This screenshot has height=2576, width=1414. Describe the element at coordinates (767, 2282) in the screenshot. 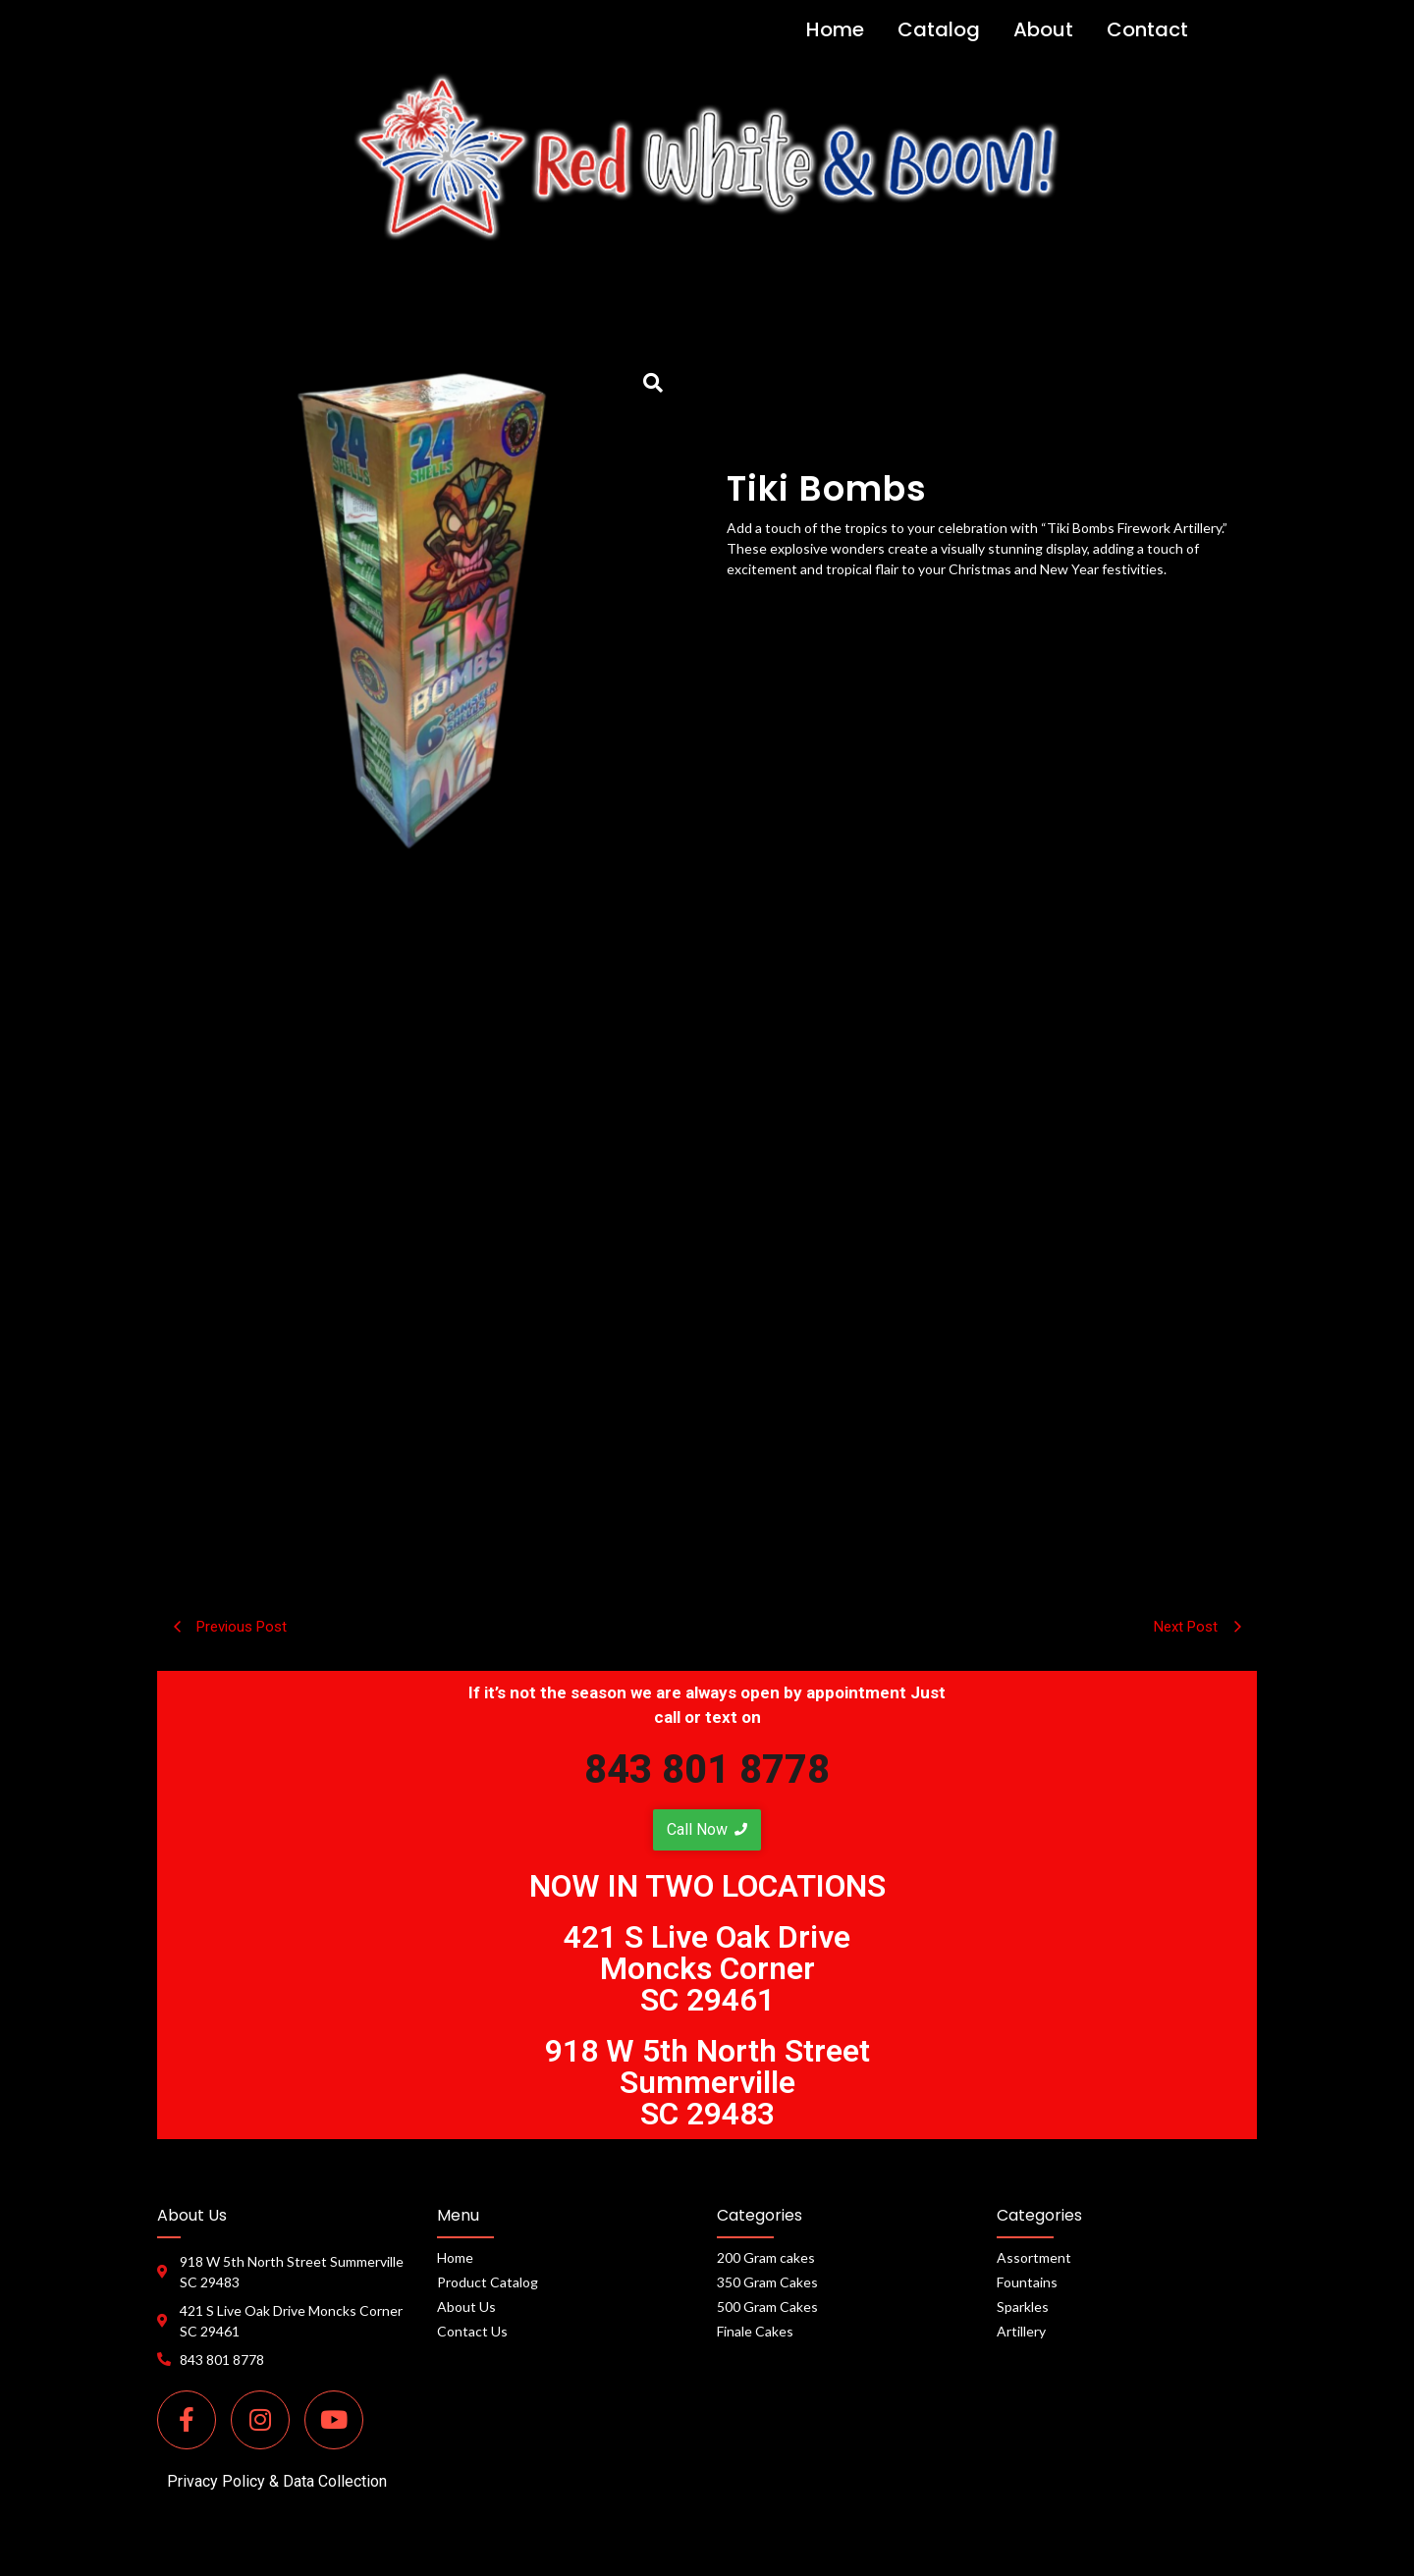

I see `350 Gram Cakes` at that location.